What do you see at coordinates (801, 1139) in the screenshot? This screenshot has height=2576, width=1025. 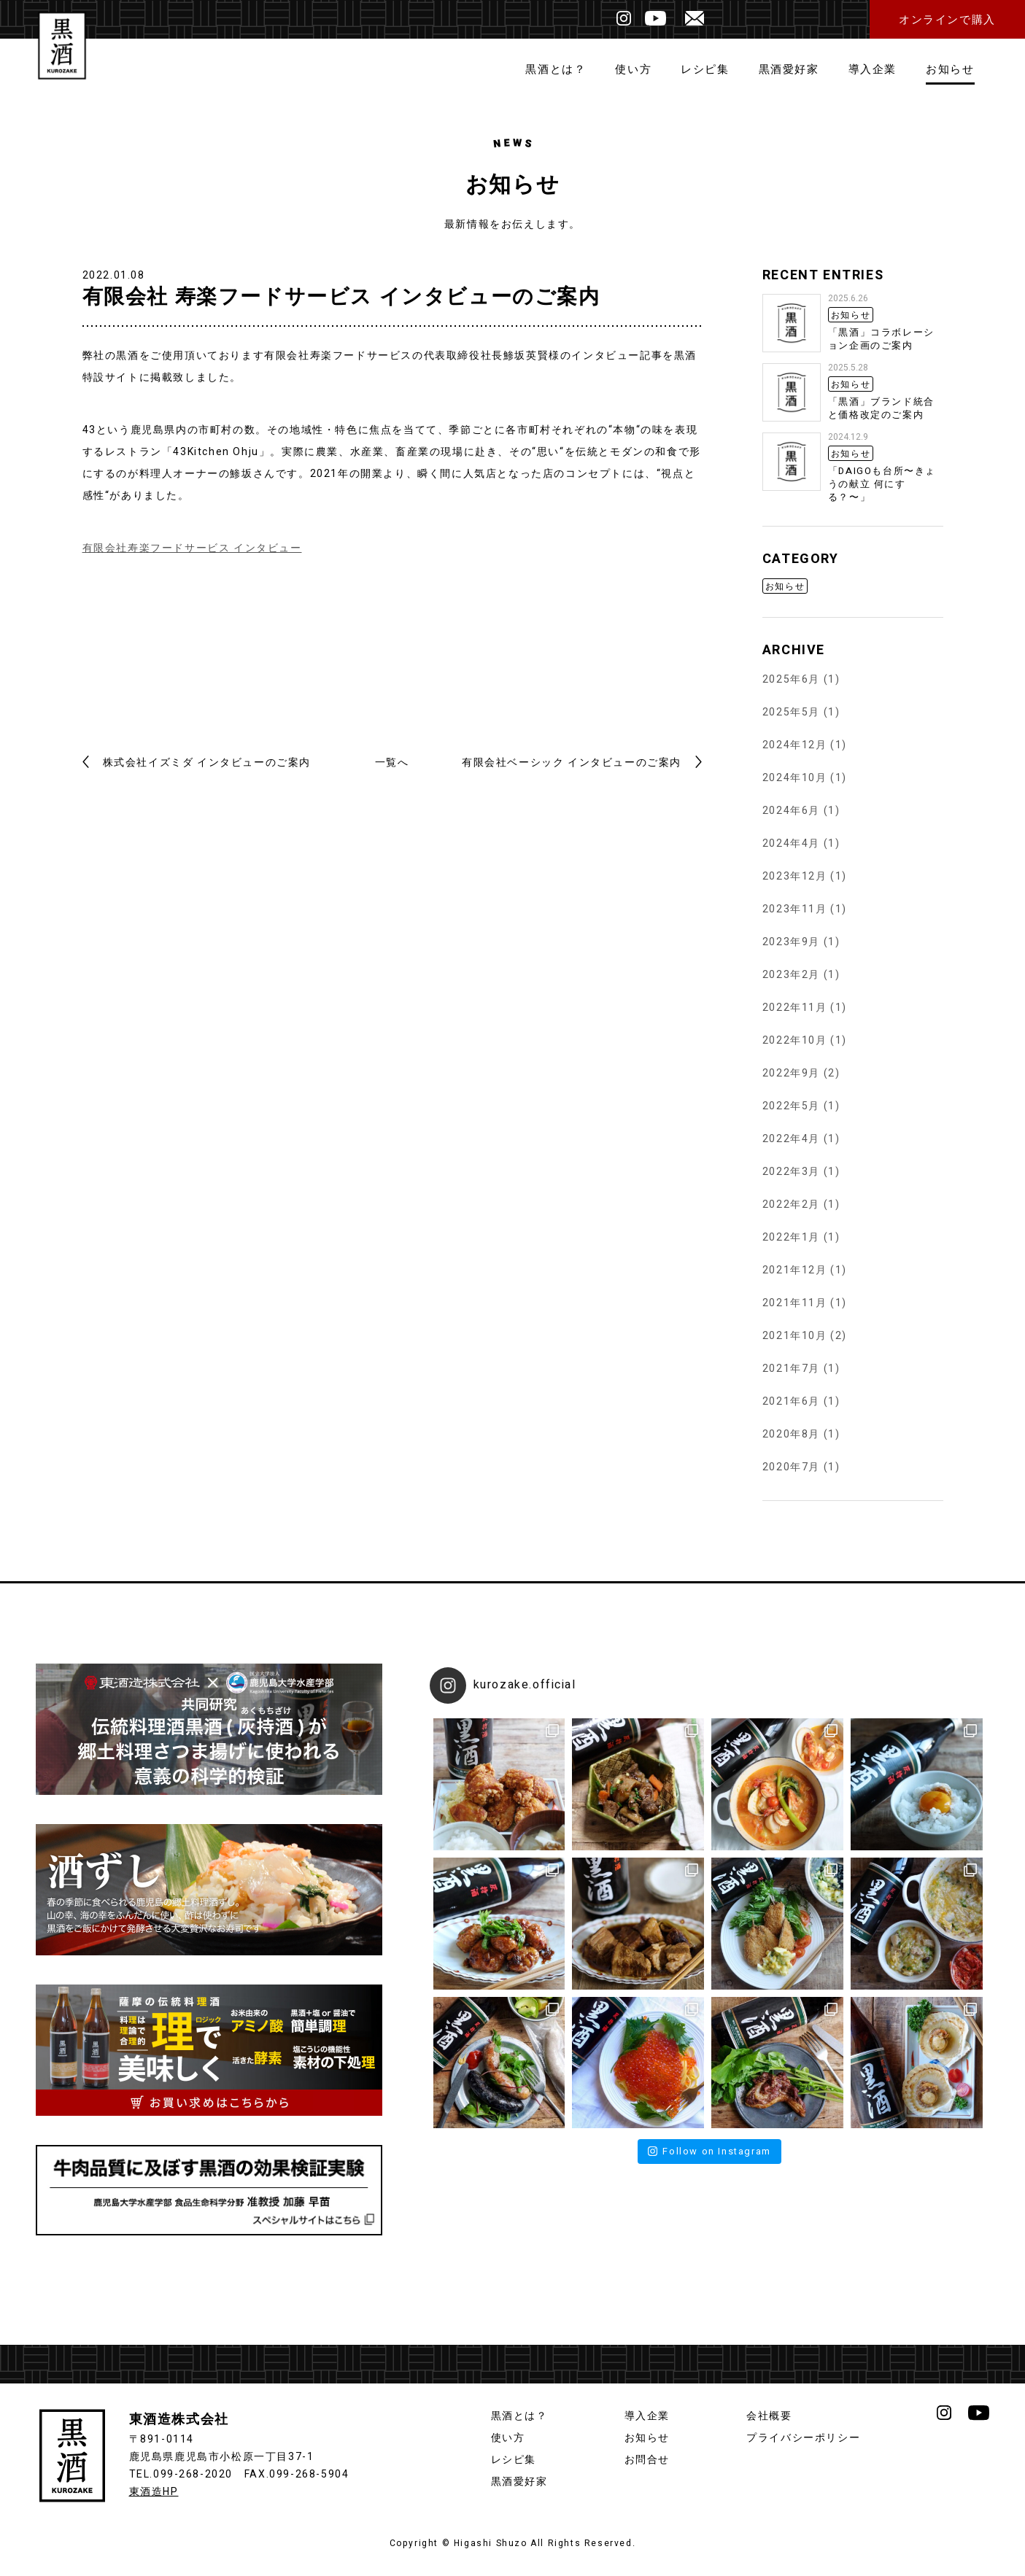 I see `2022年4月 (1)` at bounding box center [801, 1139].